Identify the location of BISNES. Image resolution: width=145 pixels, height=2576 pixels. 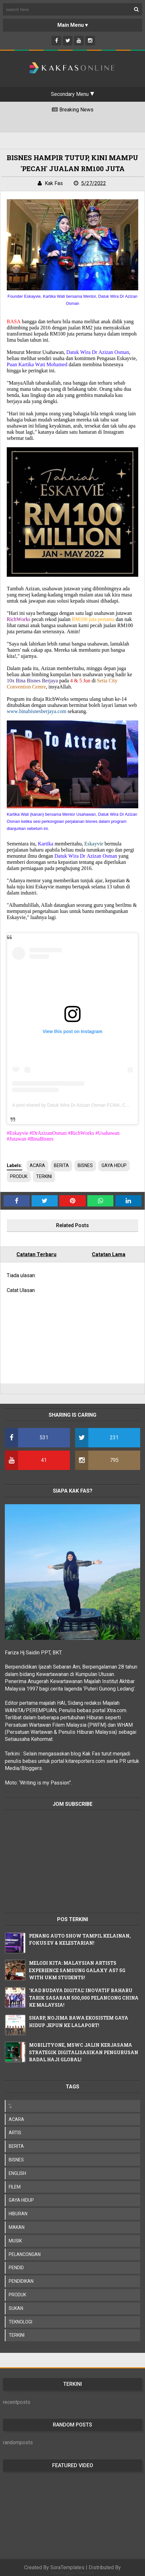
(85, 1165).